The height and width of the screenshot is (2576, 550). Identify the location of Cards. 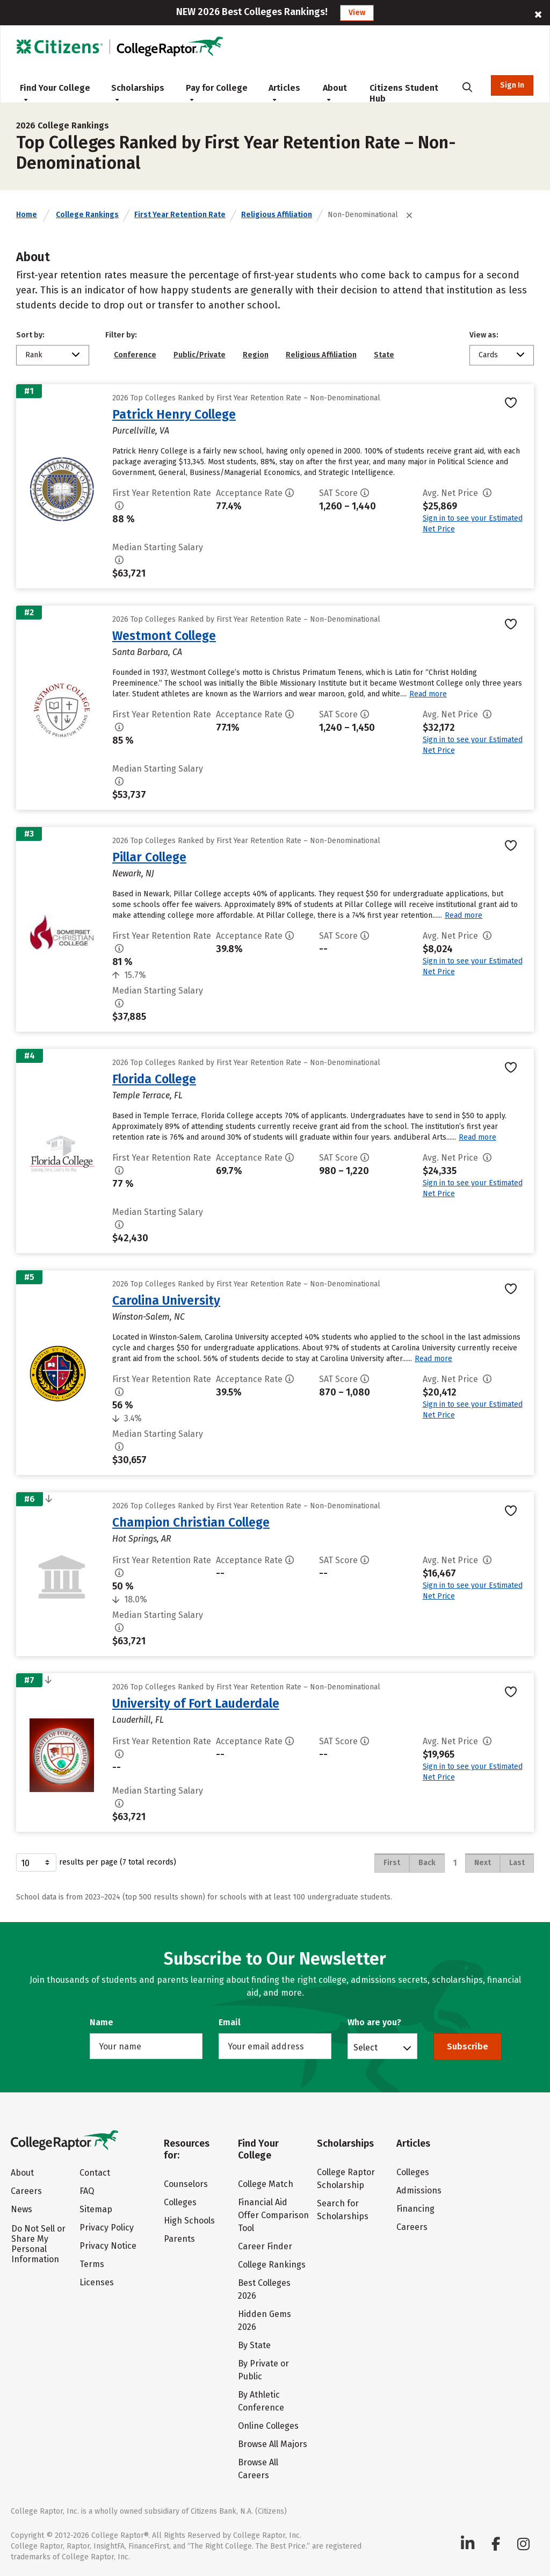
(488, 354).